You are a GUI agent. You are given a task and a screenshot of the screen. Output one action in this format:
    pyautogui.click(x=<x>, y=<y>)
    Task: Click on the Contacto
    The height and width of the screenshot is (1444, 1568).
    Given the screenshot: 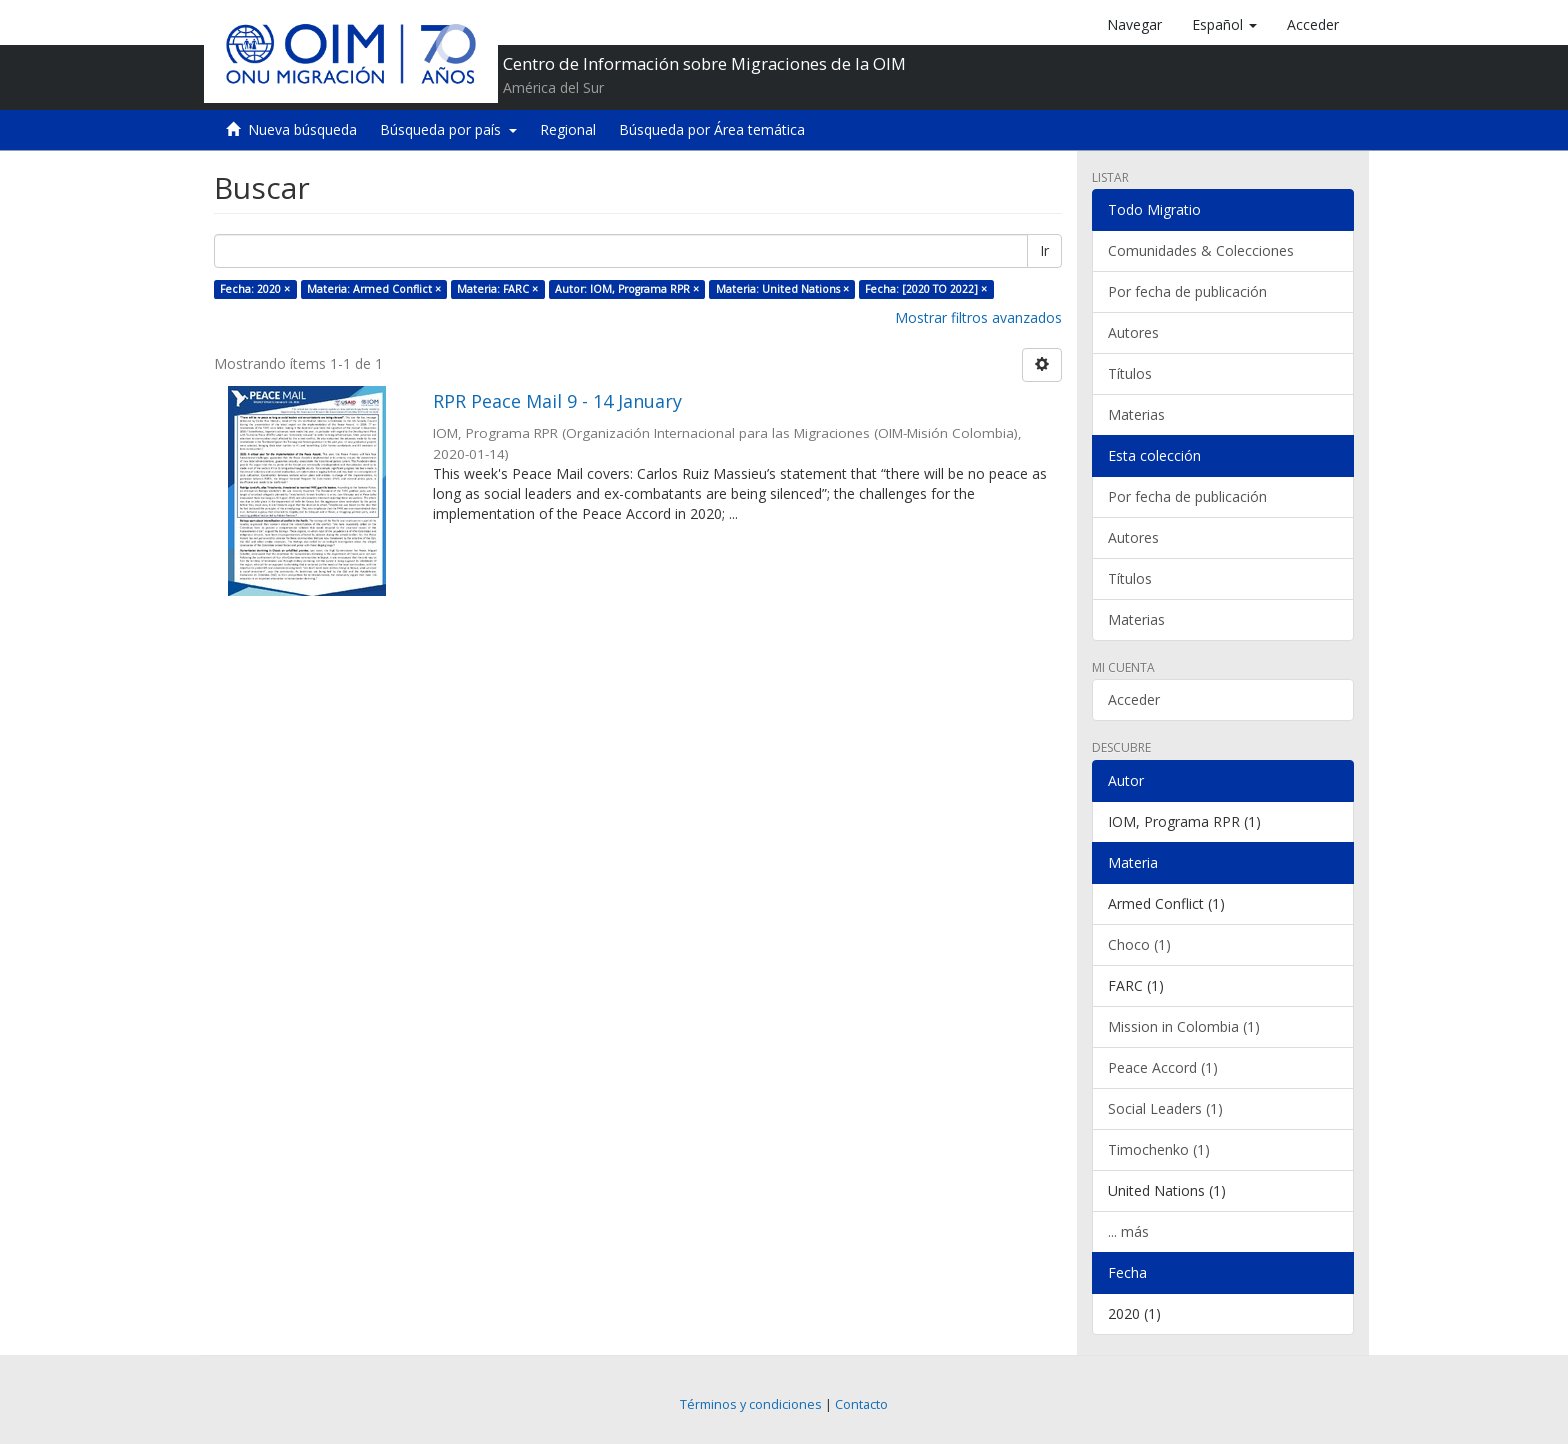 What is the action you would take?
    pyautogui.click(x=861, y=1404)
    